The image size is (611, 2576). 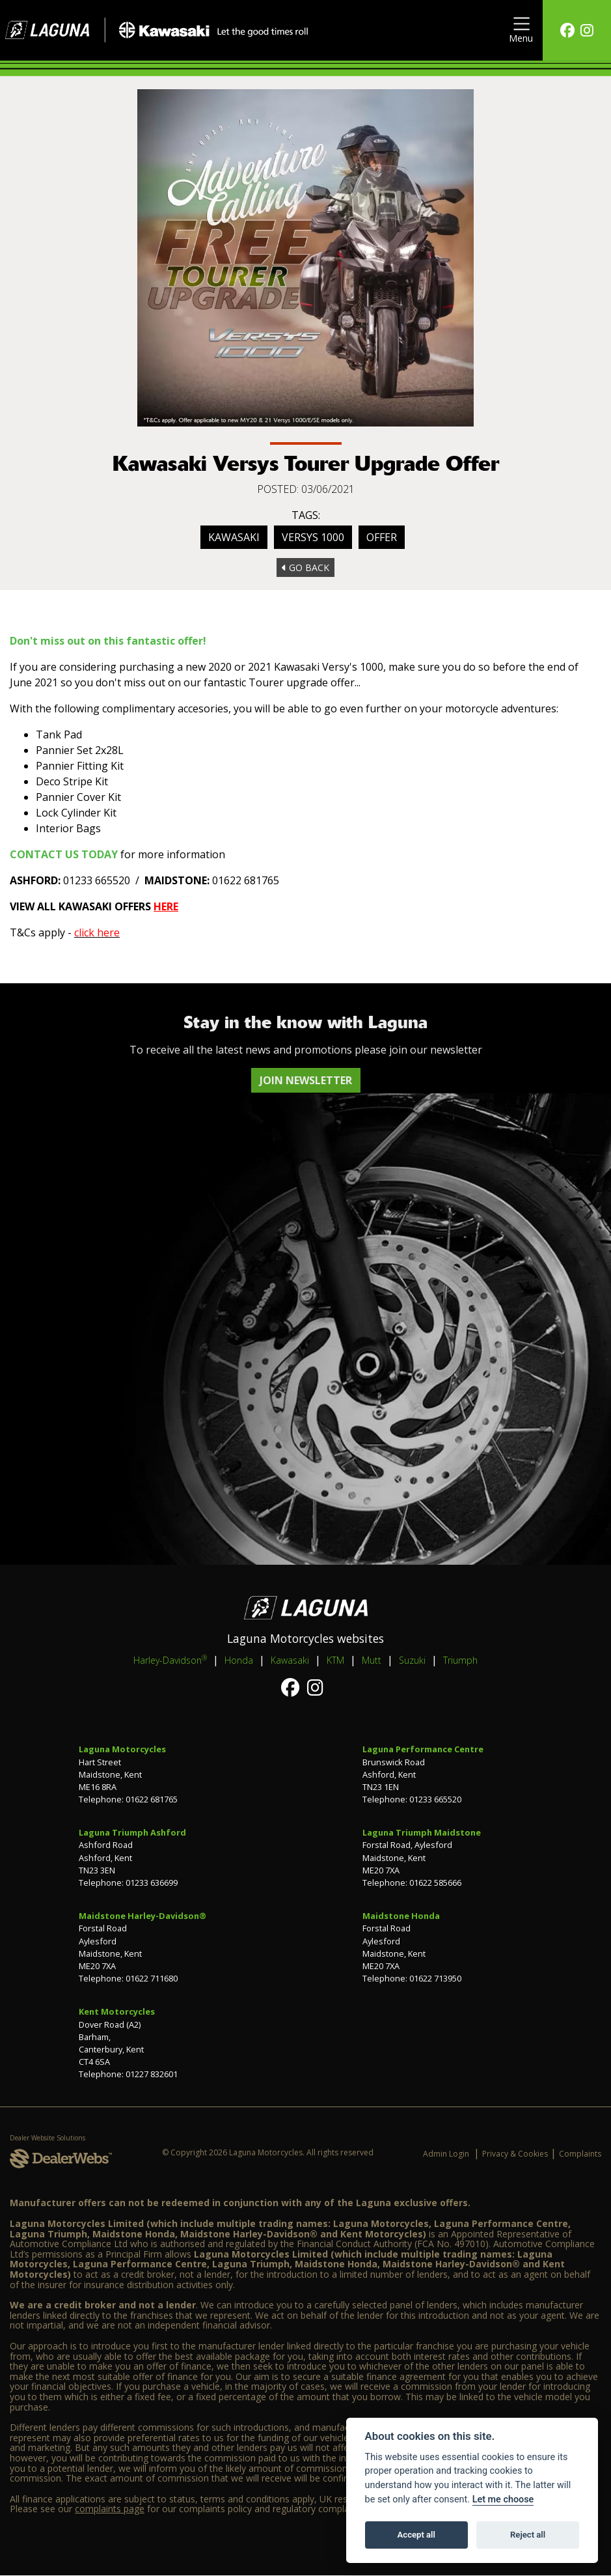 I want to click on Mutt, so click(x=371, y=1660).